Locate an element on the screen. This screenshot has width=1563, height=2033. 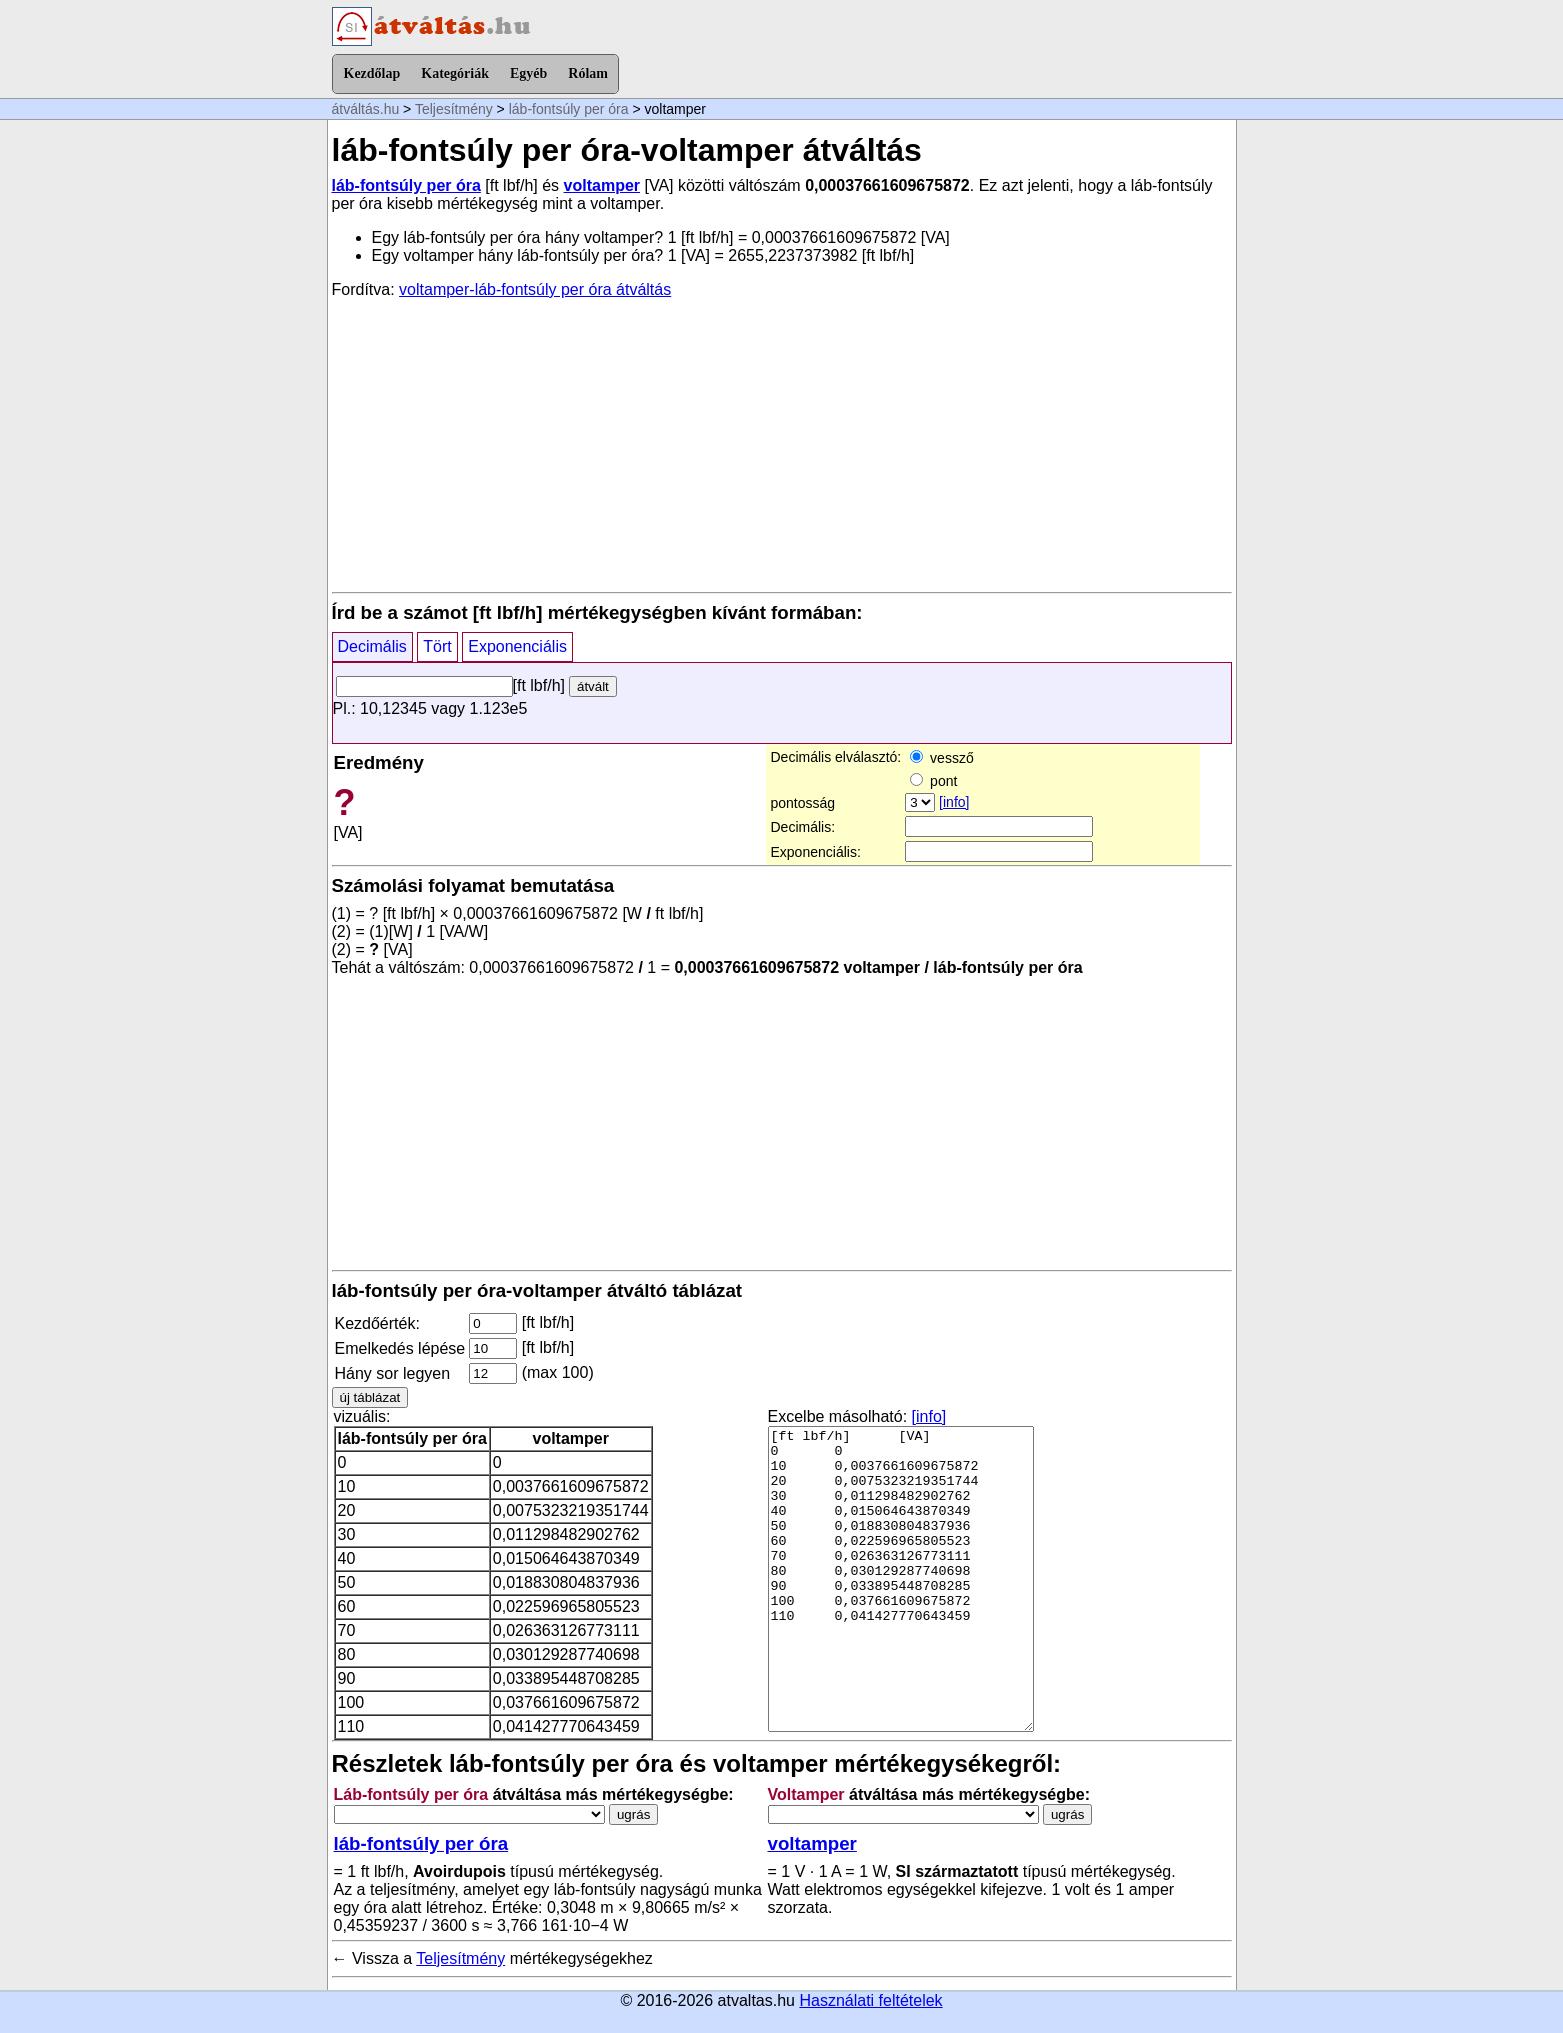
átváltás.hu is located at coordinates (366, 109).